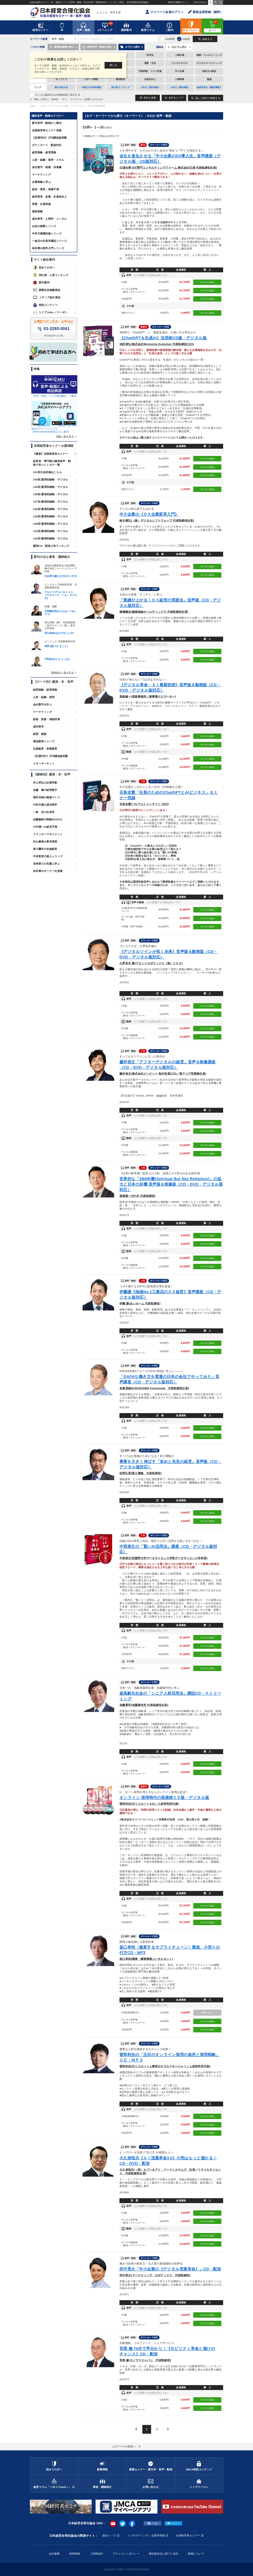 This screenshot has height=2576, width=253. I want to click on 経済・景気・相場予測, so click(45, 189).